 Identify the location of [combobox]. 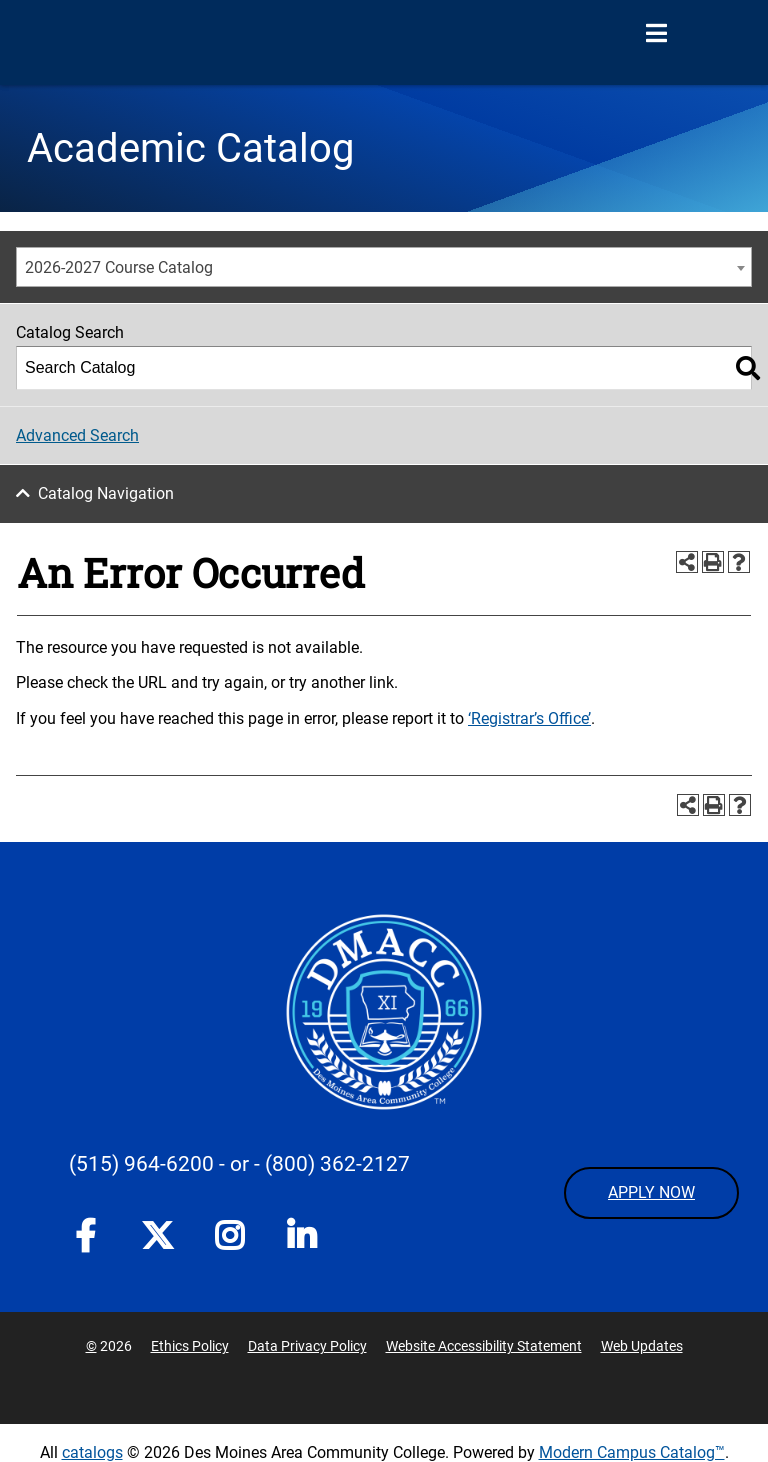
(384, 267).